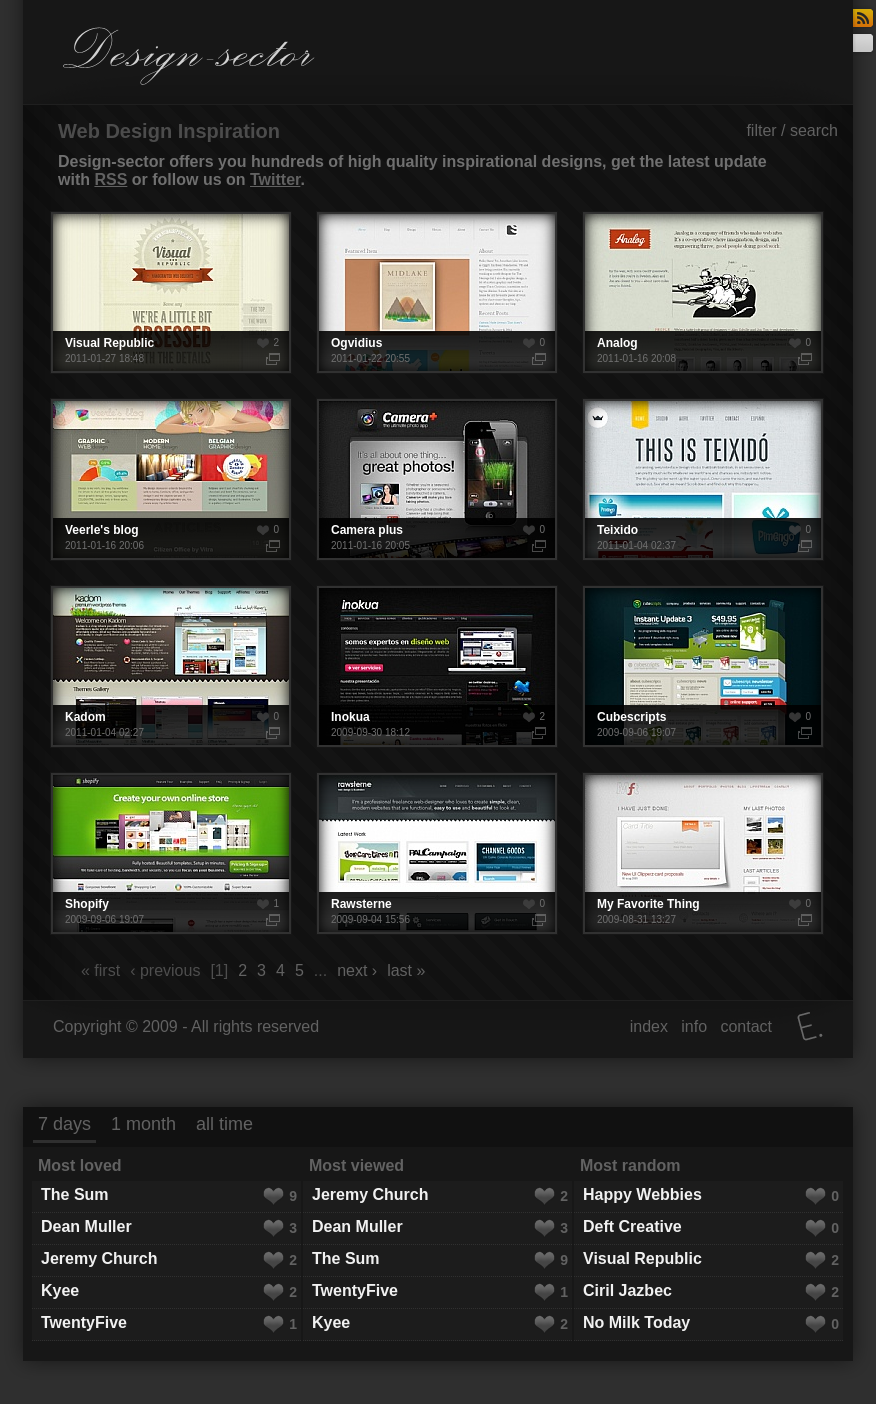 The image size is (876, 1404). Describe the element at coordinates (703, 666) in the screenshot. I see `Cubescripts` at that location.